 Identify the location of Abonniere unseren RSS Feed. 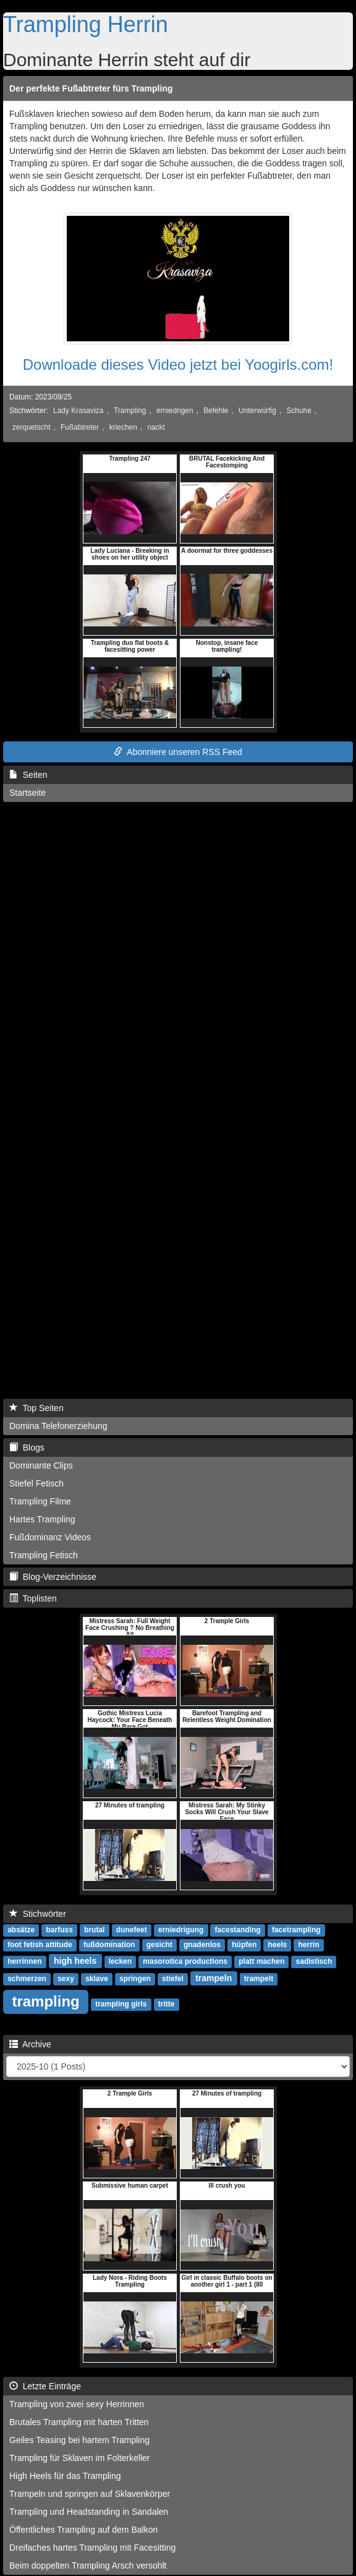
(178, 752).